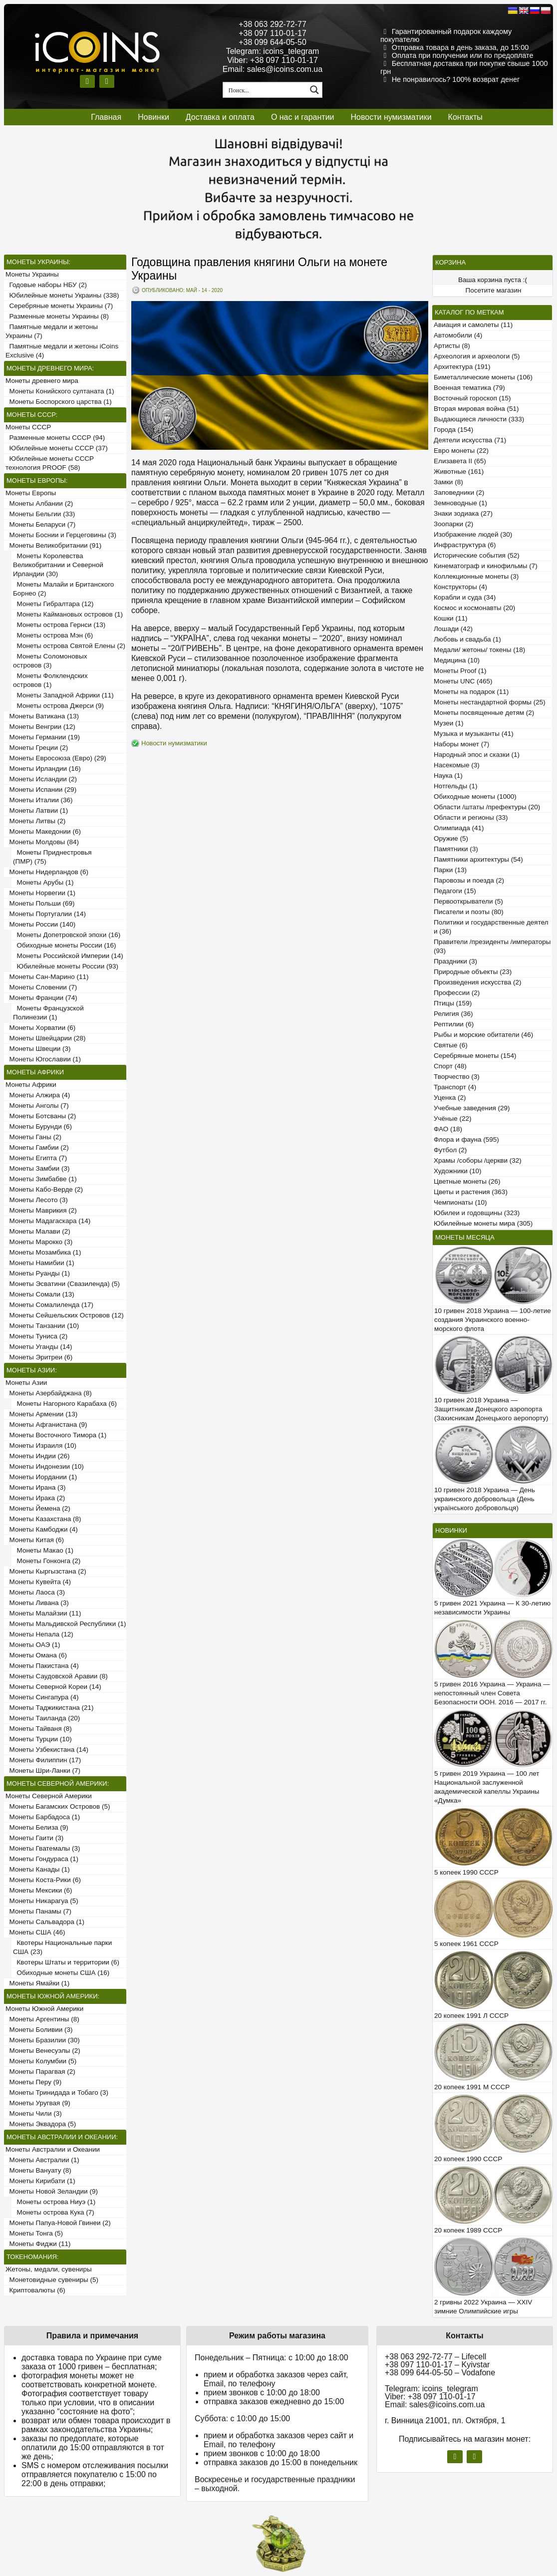 Image resolution: width=557 pixels, height=2576 pixels. Describe the element at coordinates (43, 1550) in the screenshot. I see `Монеты Макао (1)` at that location.